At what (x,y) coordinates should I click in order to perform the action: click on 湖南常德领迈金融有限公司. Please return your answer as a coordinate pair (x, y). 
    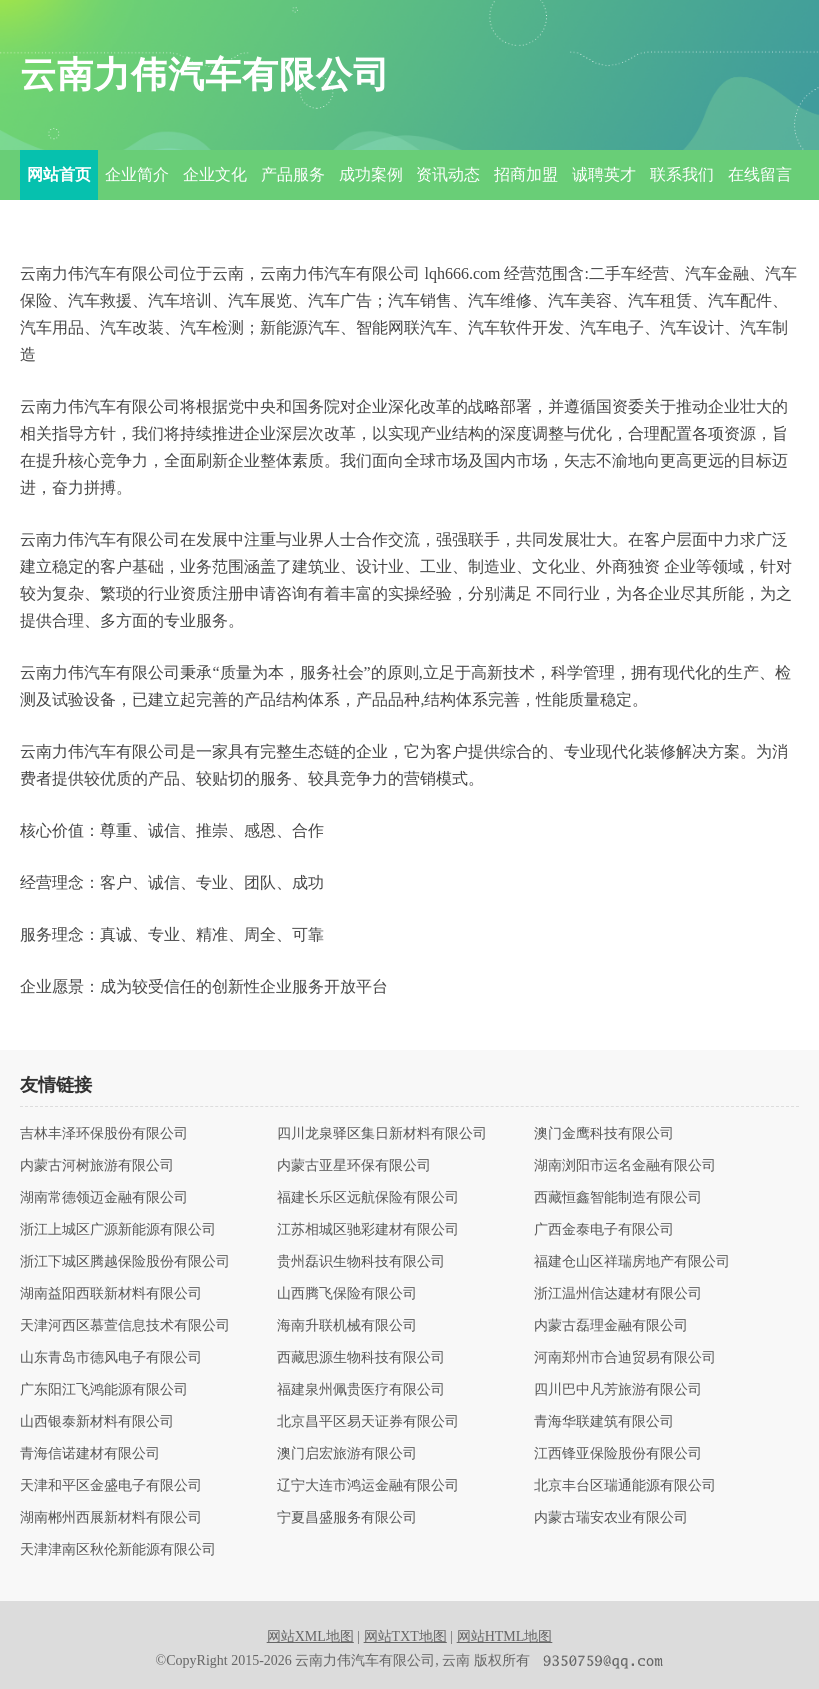
    Looking at the image, I should click on (104, 1198).